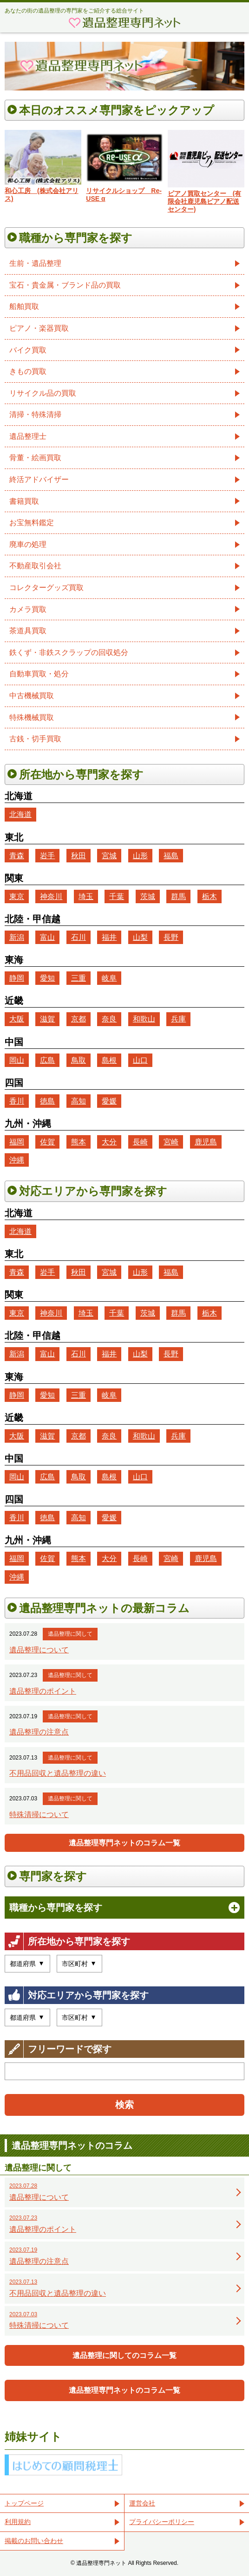  What do you see at coordinates (16, 1019) in the screenshot?
I see `大阪` at bounding box center [16, 1019].